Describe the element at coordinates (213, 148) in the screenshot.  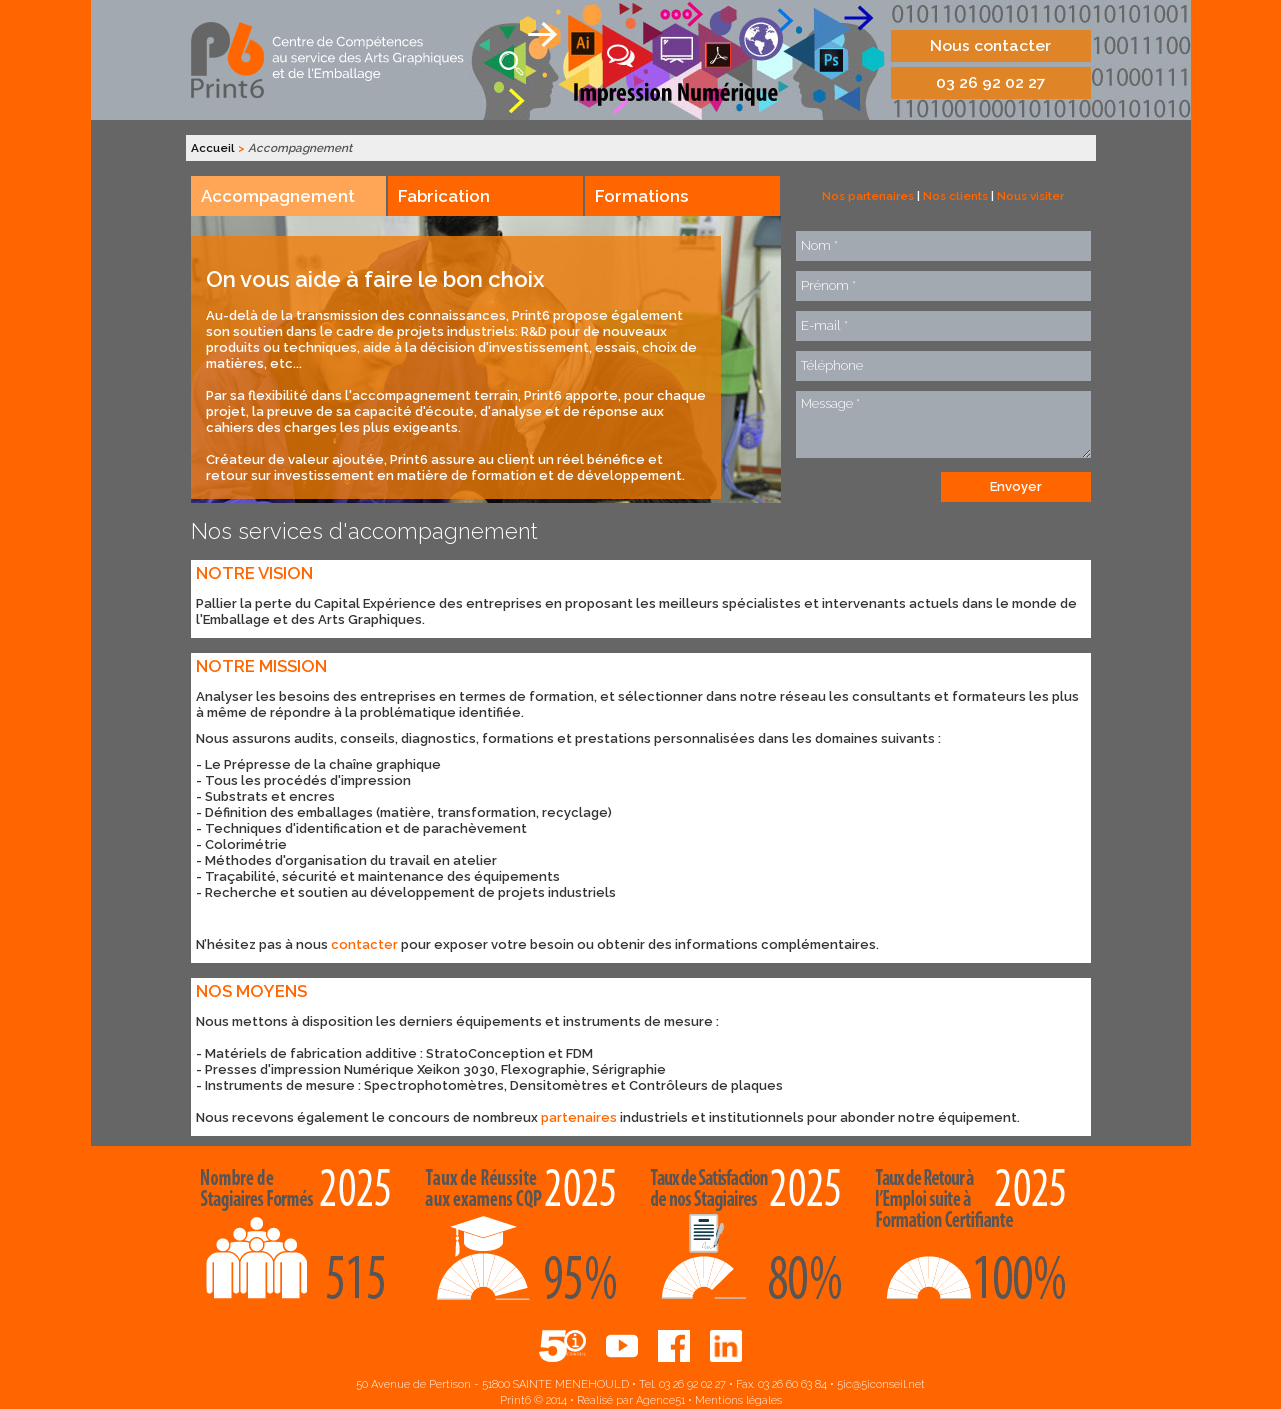
I see `Accueil` at that location.